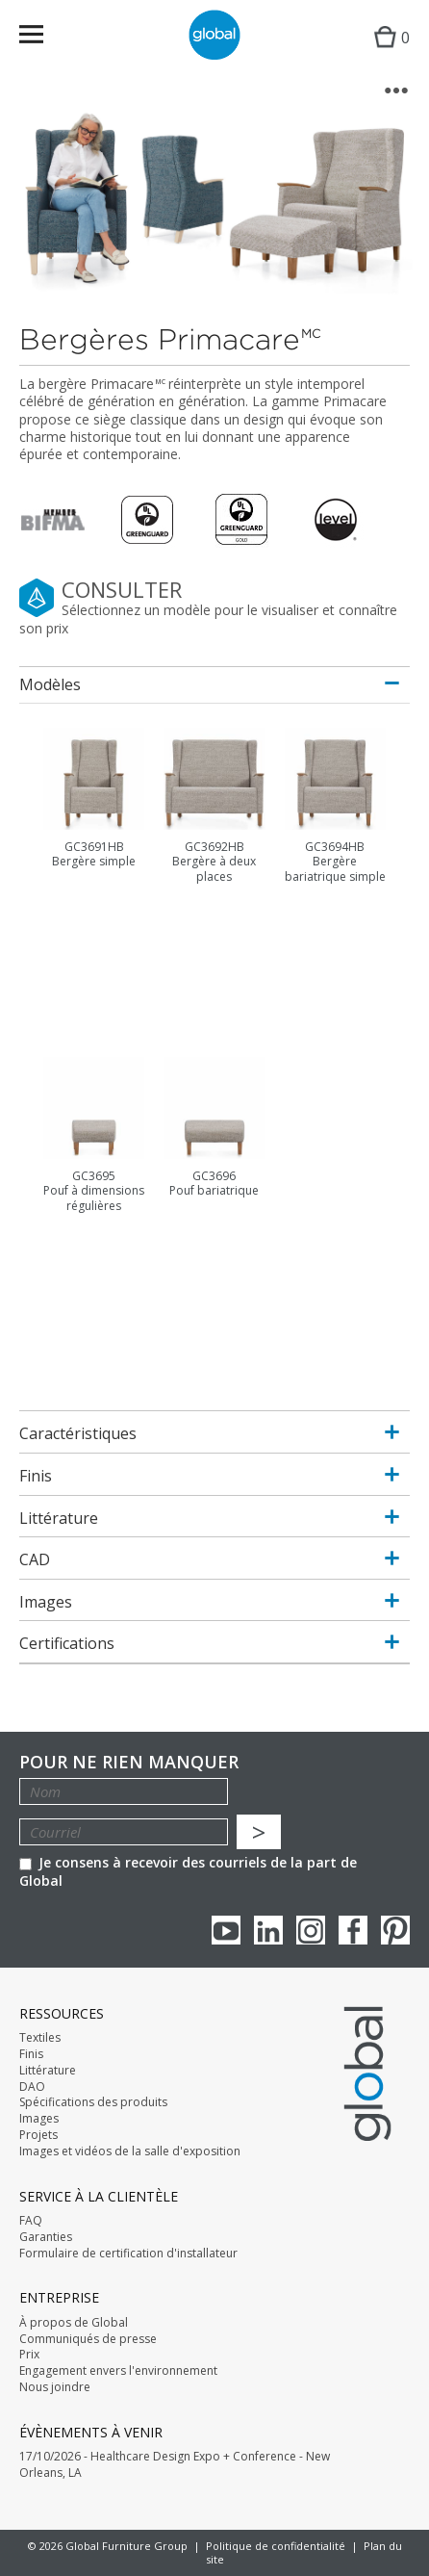 This screenshot has height=2576, width=429. What do you see at coordinates (31, 2054) in the screenshot?
I see `Finis` at bounding box center [31, 2054].